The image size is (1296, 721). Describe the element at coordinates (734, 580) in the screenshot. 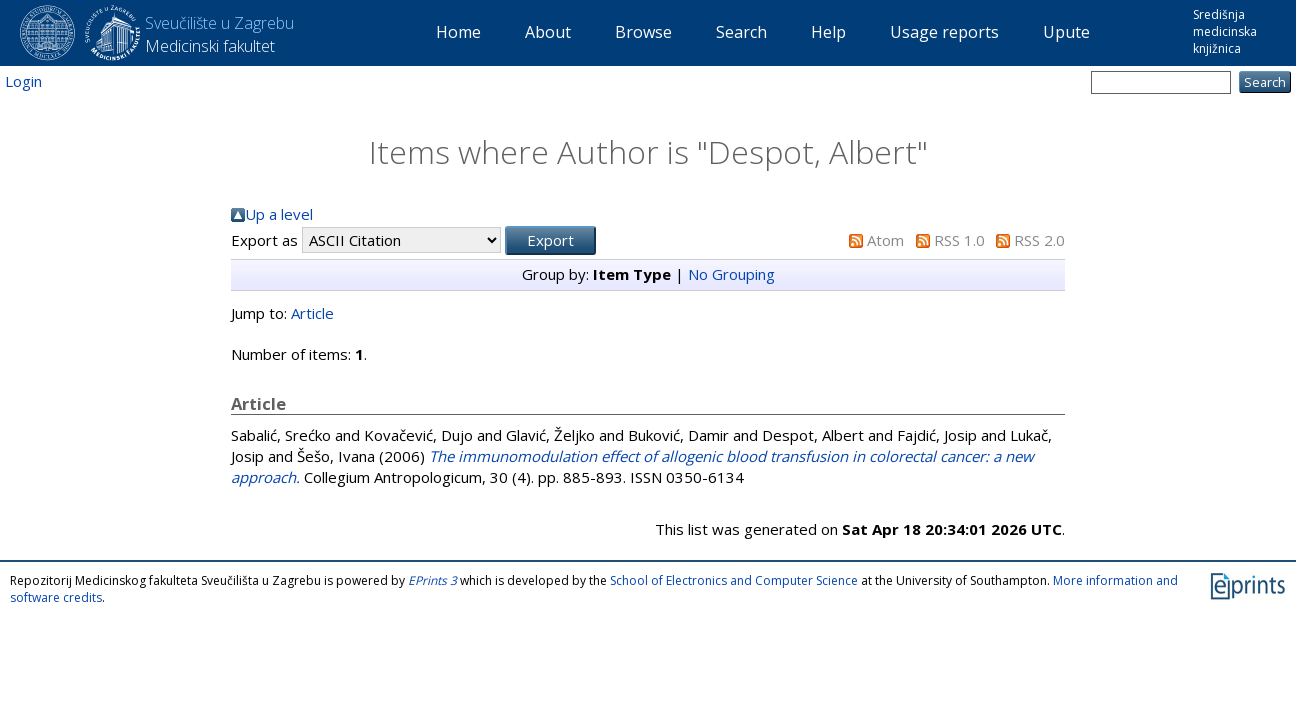

I see `School of Electronics and Computer Science` at that location.